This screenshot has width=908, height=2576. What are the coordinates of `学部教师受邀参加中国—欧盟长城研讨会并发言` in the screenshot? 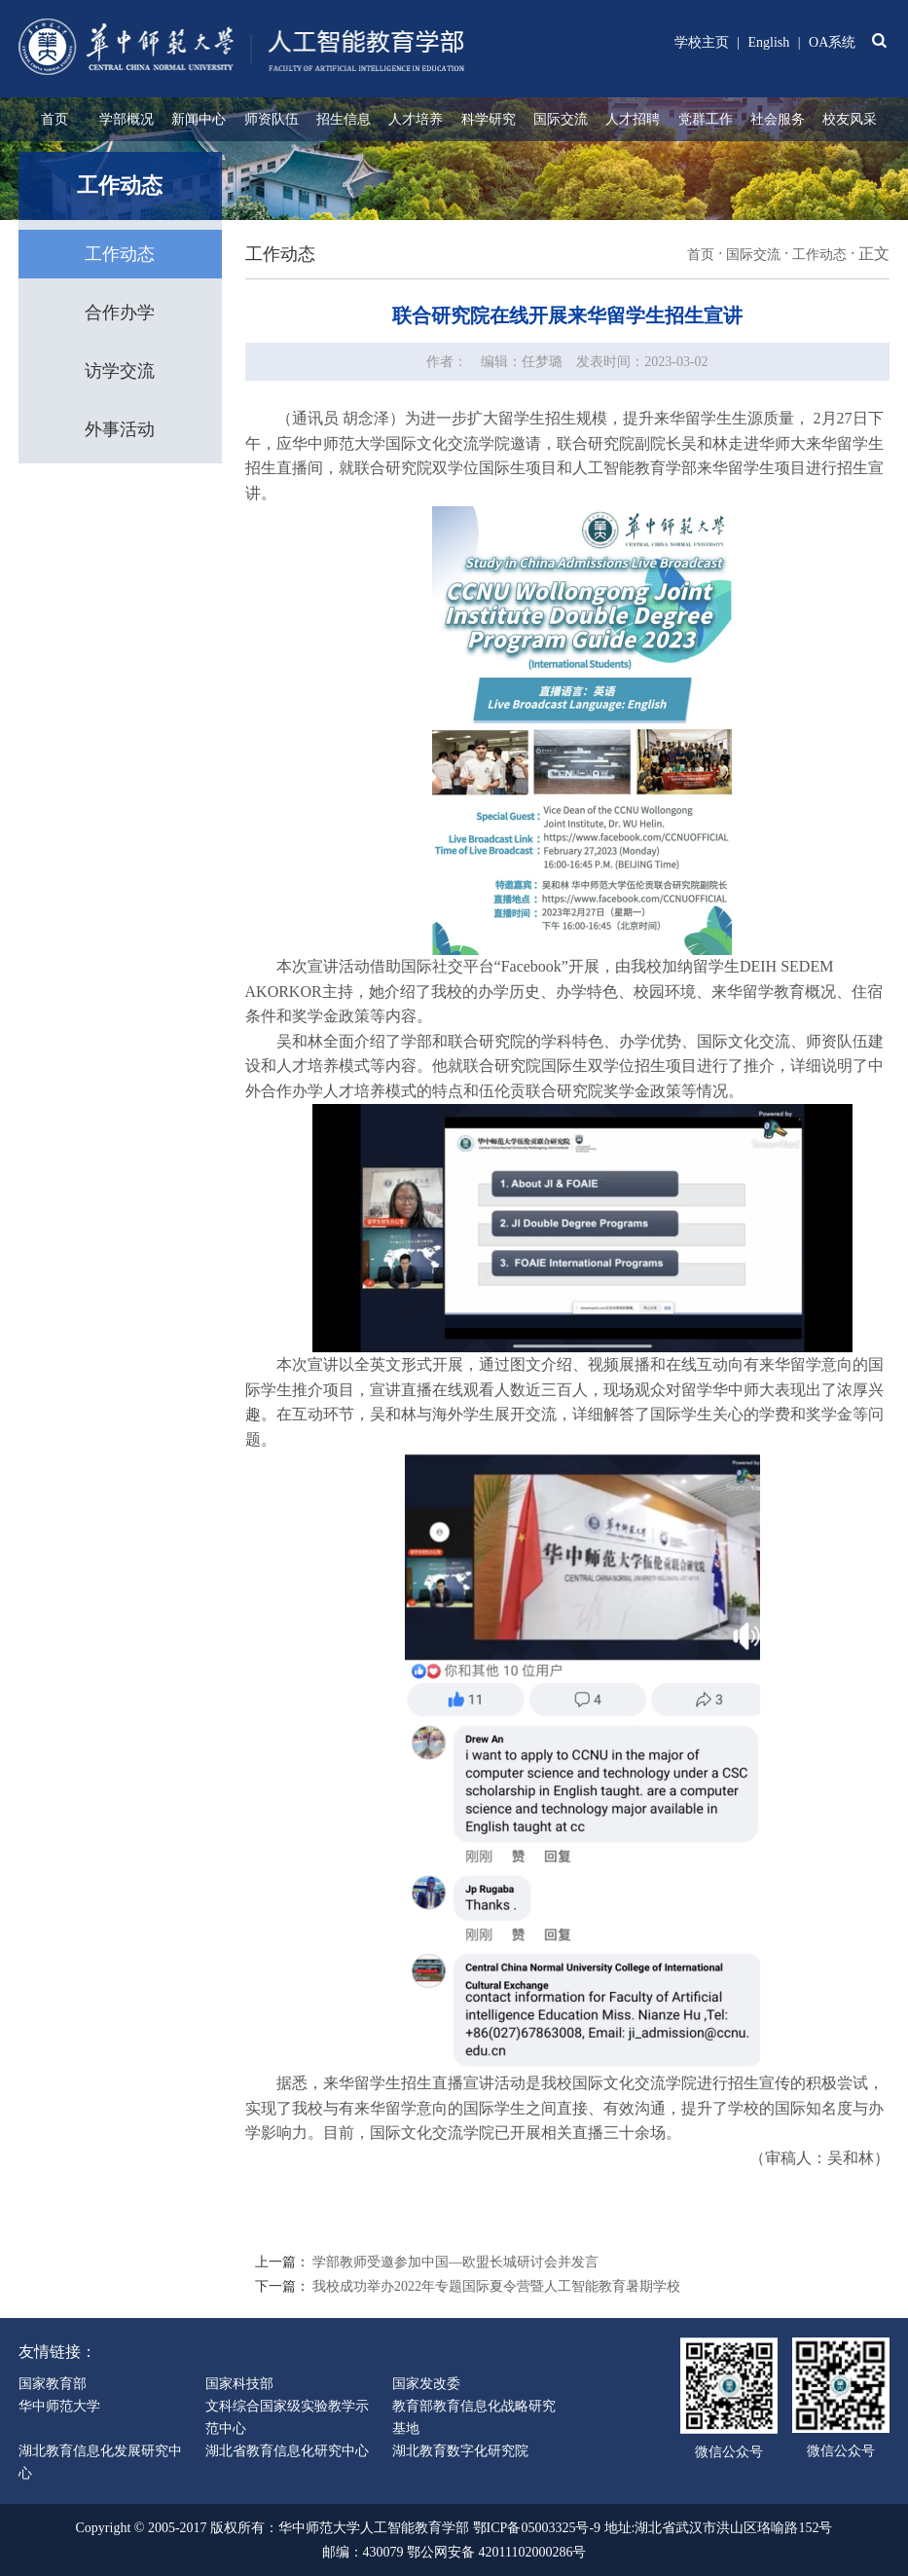 It's located at (455, 2262).